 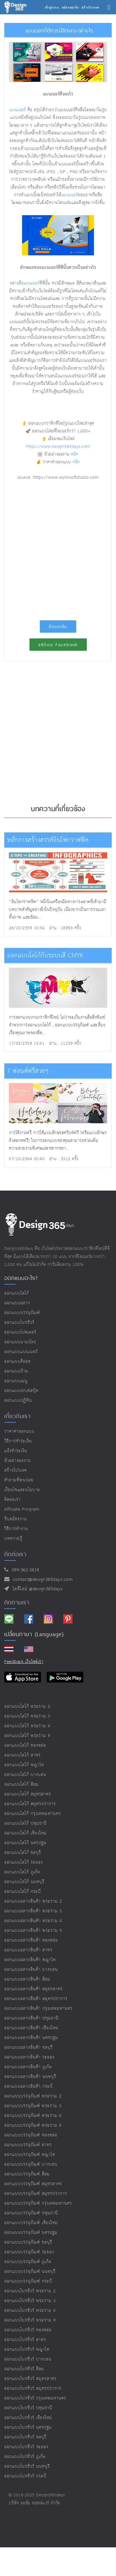 What do you see at coordinates (31, 2223) in the screenshot?
I see `ออกแบบบรรจุภัณฑ์ เชียงใหม่` at bounding box center [31, 2223].